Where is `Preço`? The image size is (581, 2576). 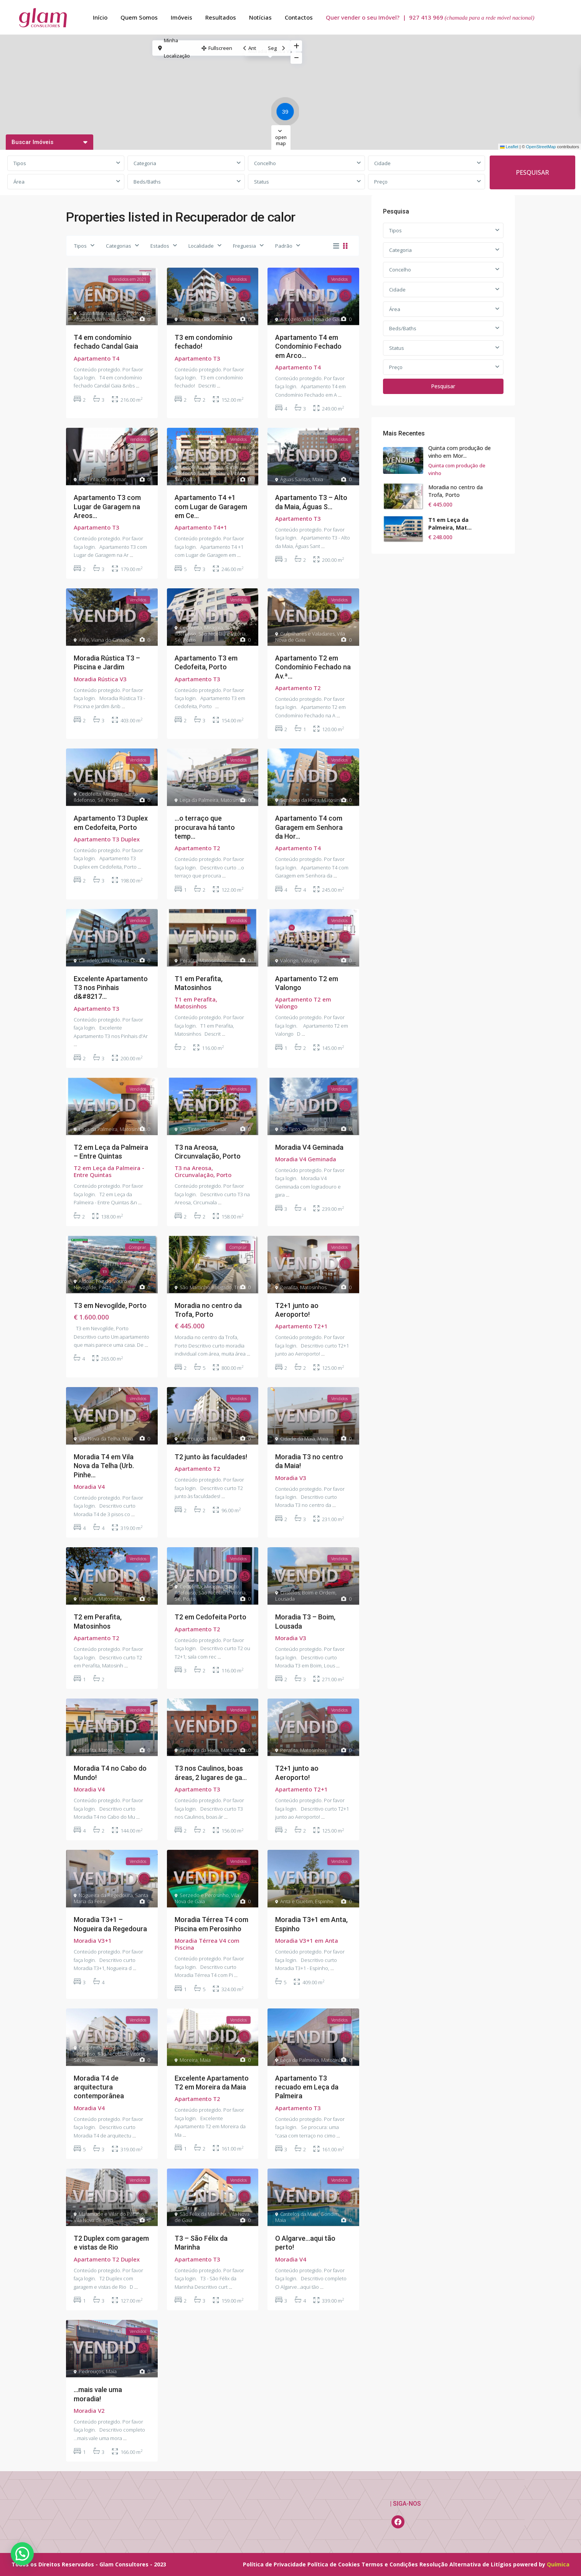
Preço is located at coordinates (381, 181).